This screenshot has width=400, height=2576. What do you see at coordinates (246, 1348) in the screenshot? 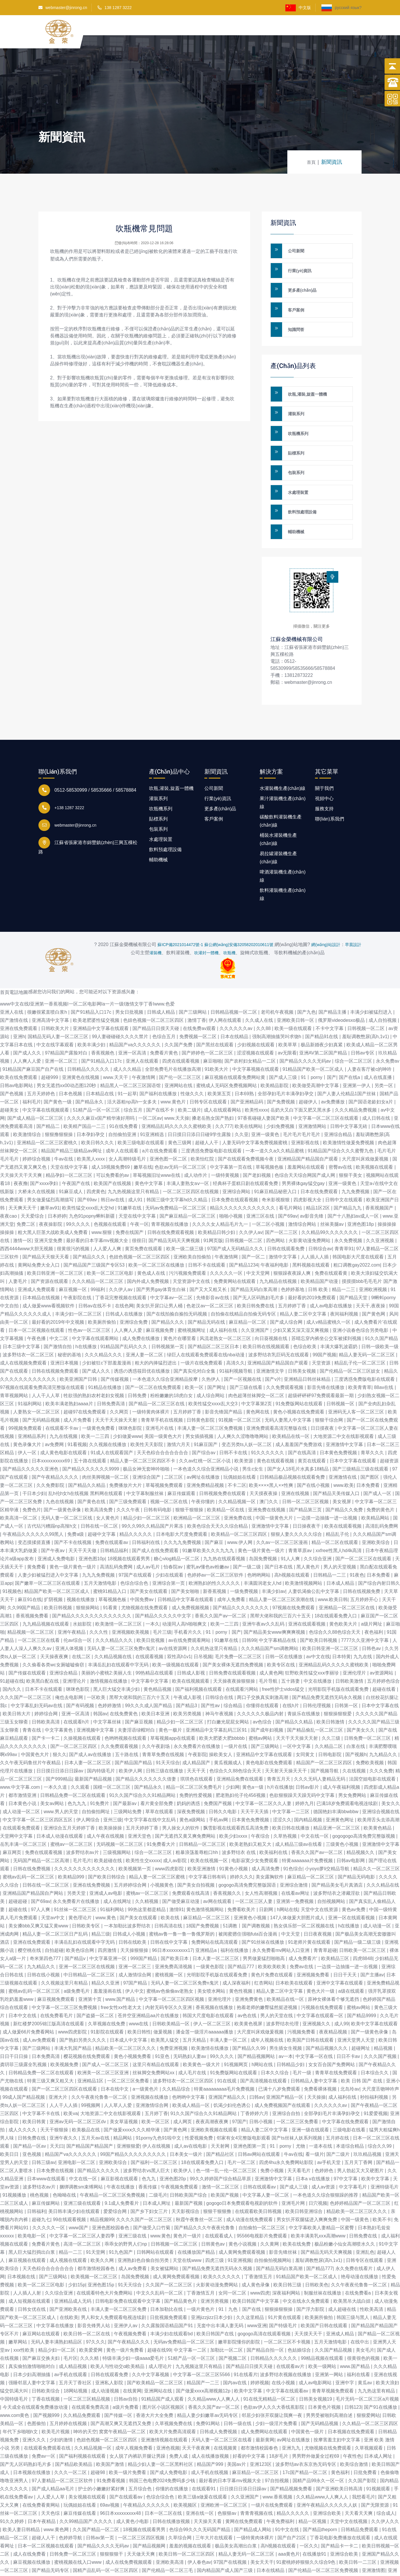
I see `国产三级在线看` at bounding box center [246, 1348].